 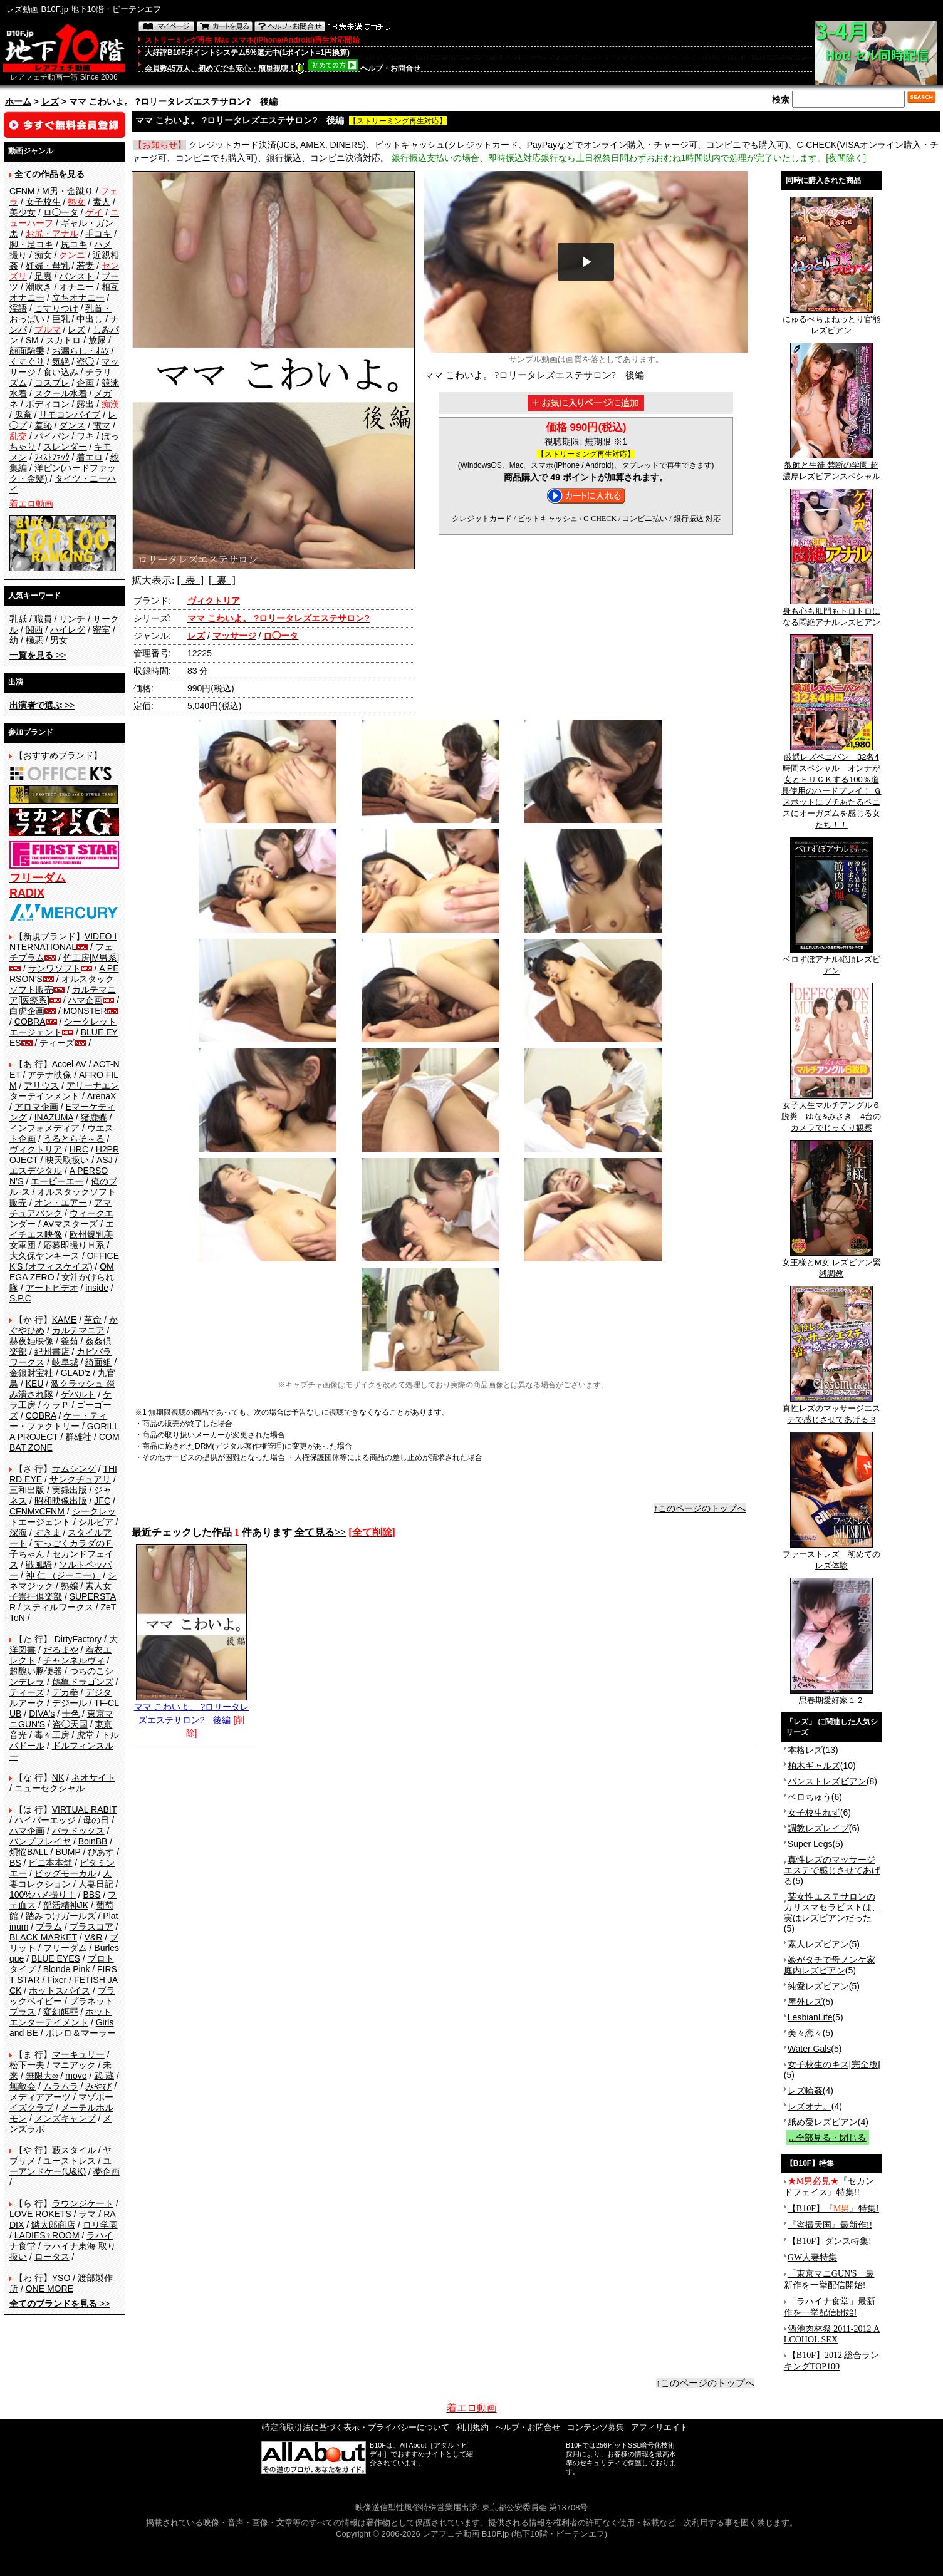 What do you see at coordinates (54, 968) in the screenshot?
I see `サンワソフト` at bounding box center [54, 968].